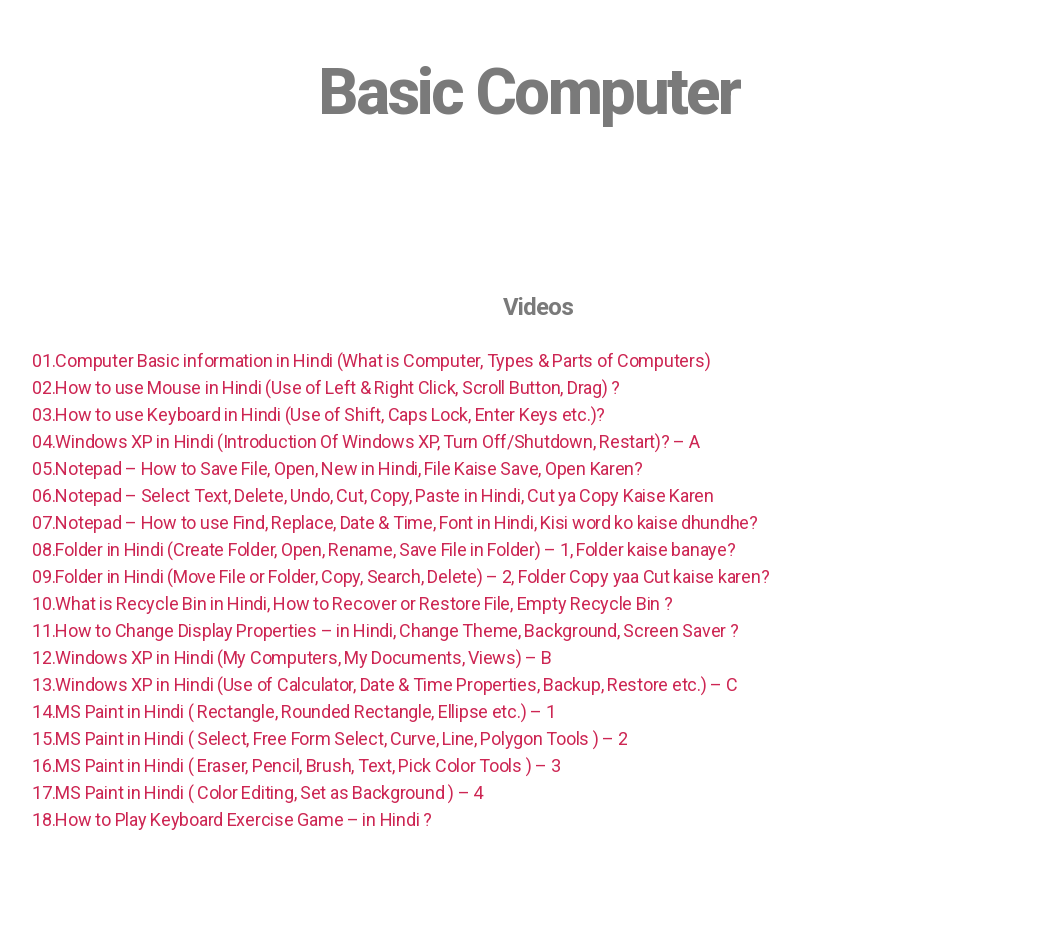 Image resolution: width=1057 pixels, height=941 pixels. Describe the element at coordinates (329, 738) in the screenshot. I see `15.MS Paint in Hindi ( Select, Free Form Select, Curve, Line, Polygon Tools ) – 2` at that location.